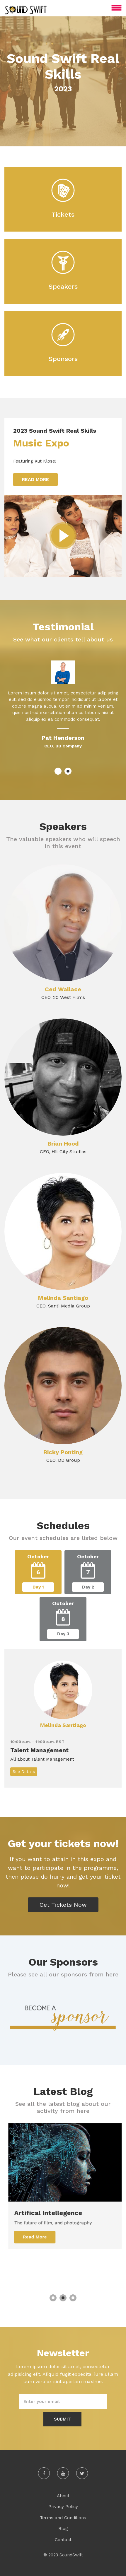 This screenshot has height=2576, width=126. I want to click on Brian Hood, so click(63, 1143).